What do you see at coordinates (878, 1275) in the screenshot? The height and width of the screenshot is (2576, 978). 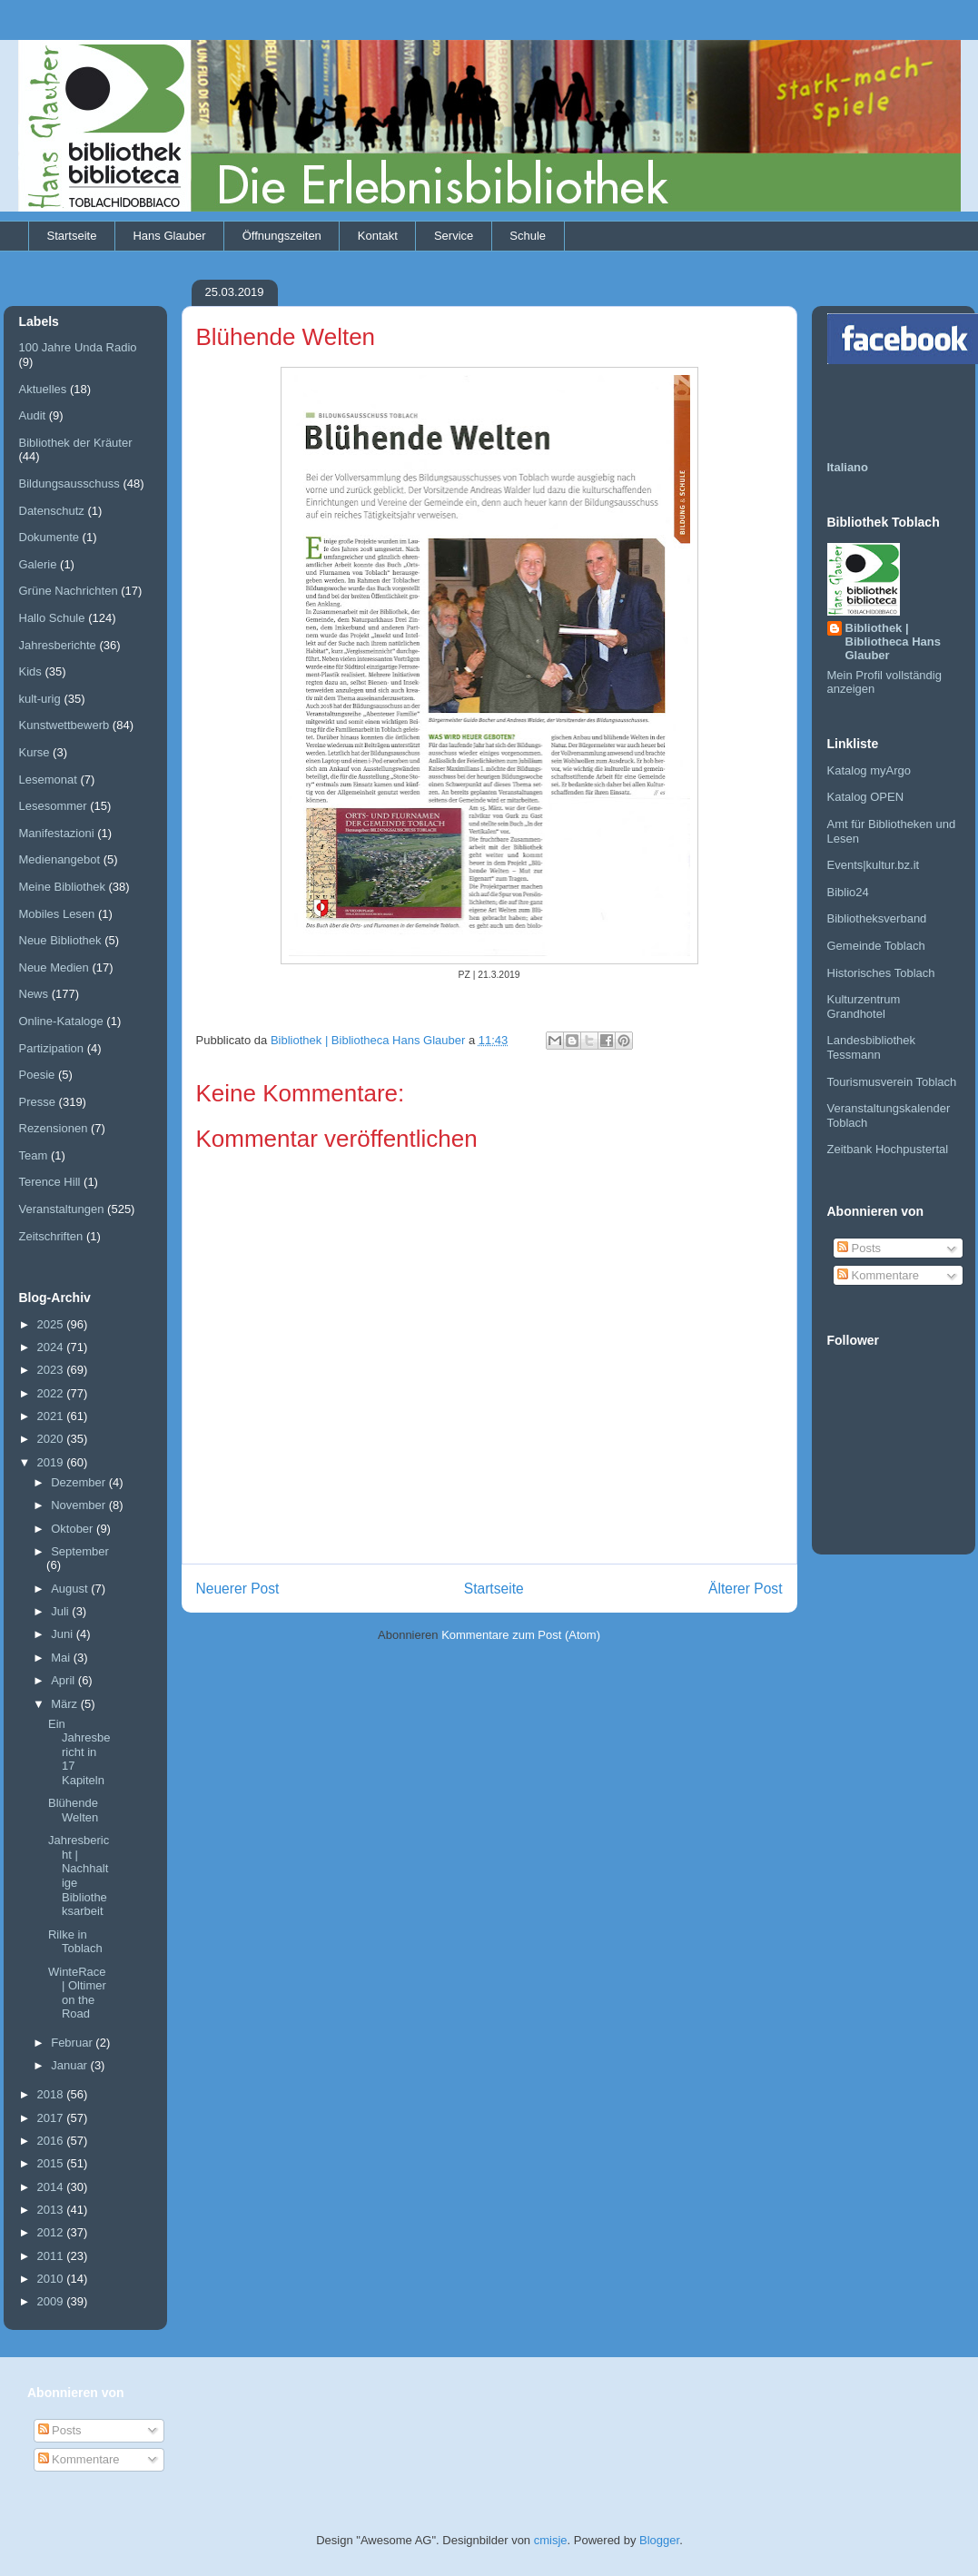 I see `Kommentare` at bounding box center [878, 1275].